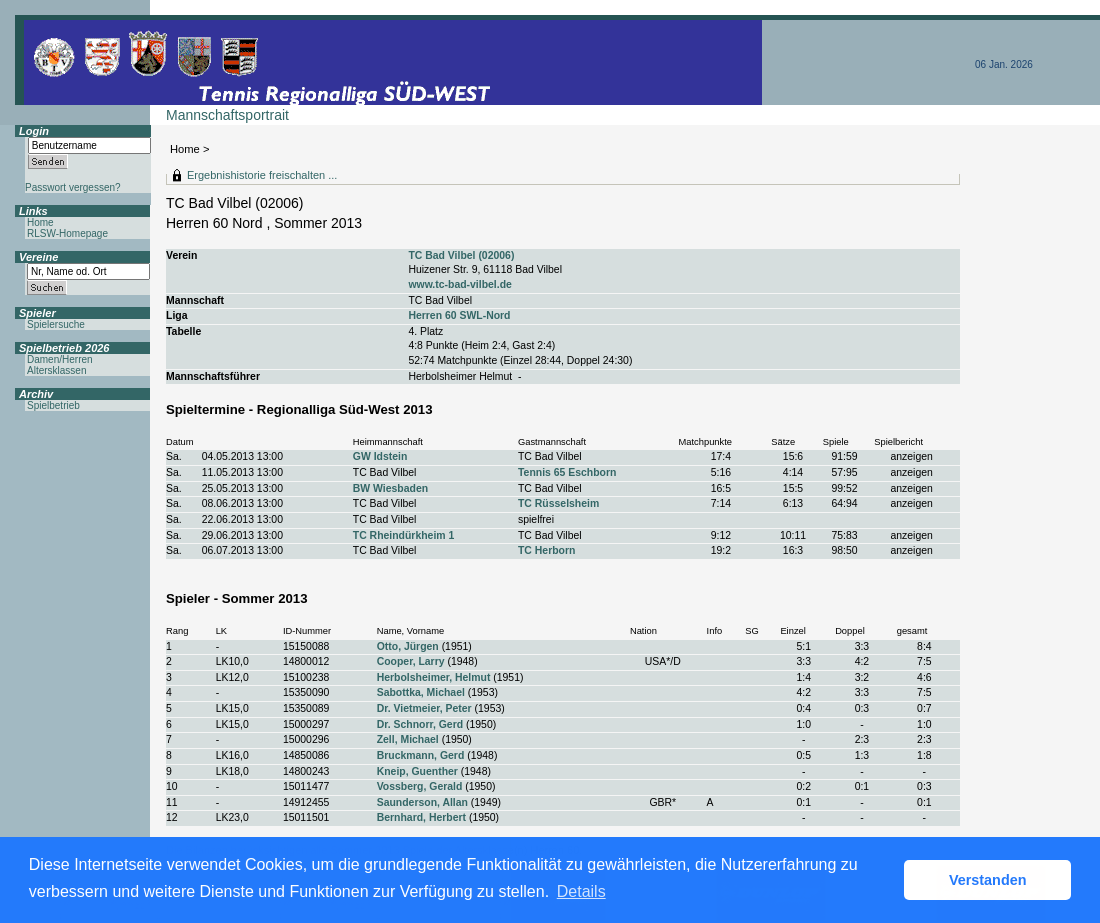  What do you see at coordinates (185, 149) in the screenshot?
I see `Home` at bounding box center [185, 149].